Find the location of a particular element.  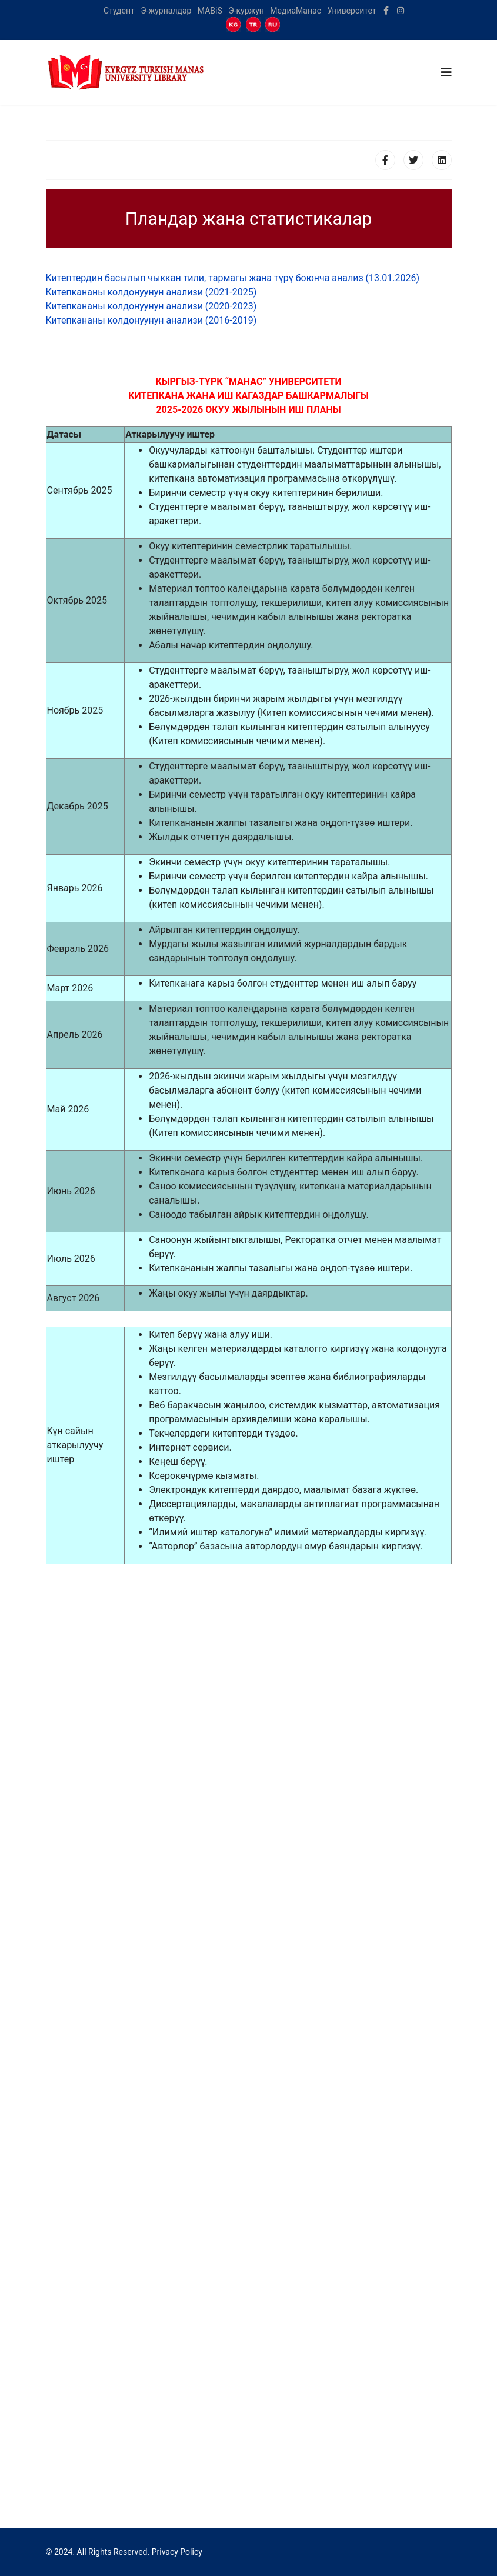

Э-журналдар is located at coordinates (166, 10).